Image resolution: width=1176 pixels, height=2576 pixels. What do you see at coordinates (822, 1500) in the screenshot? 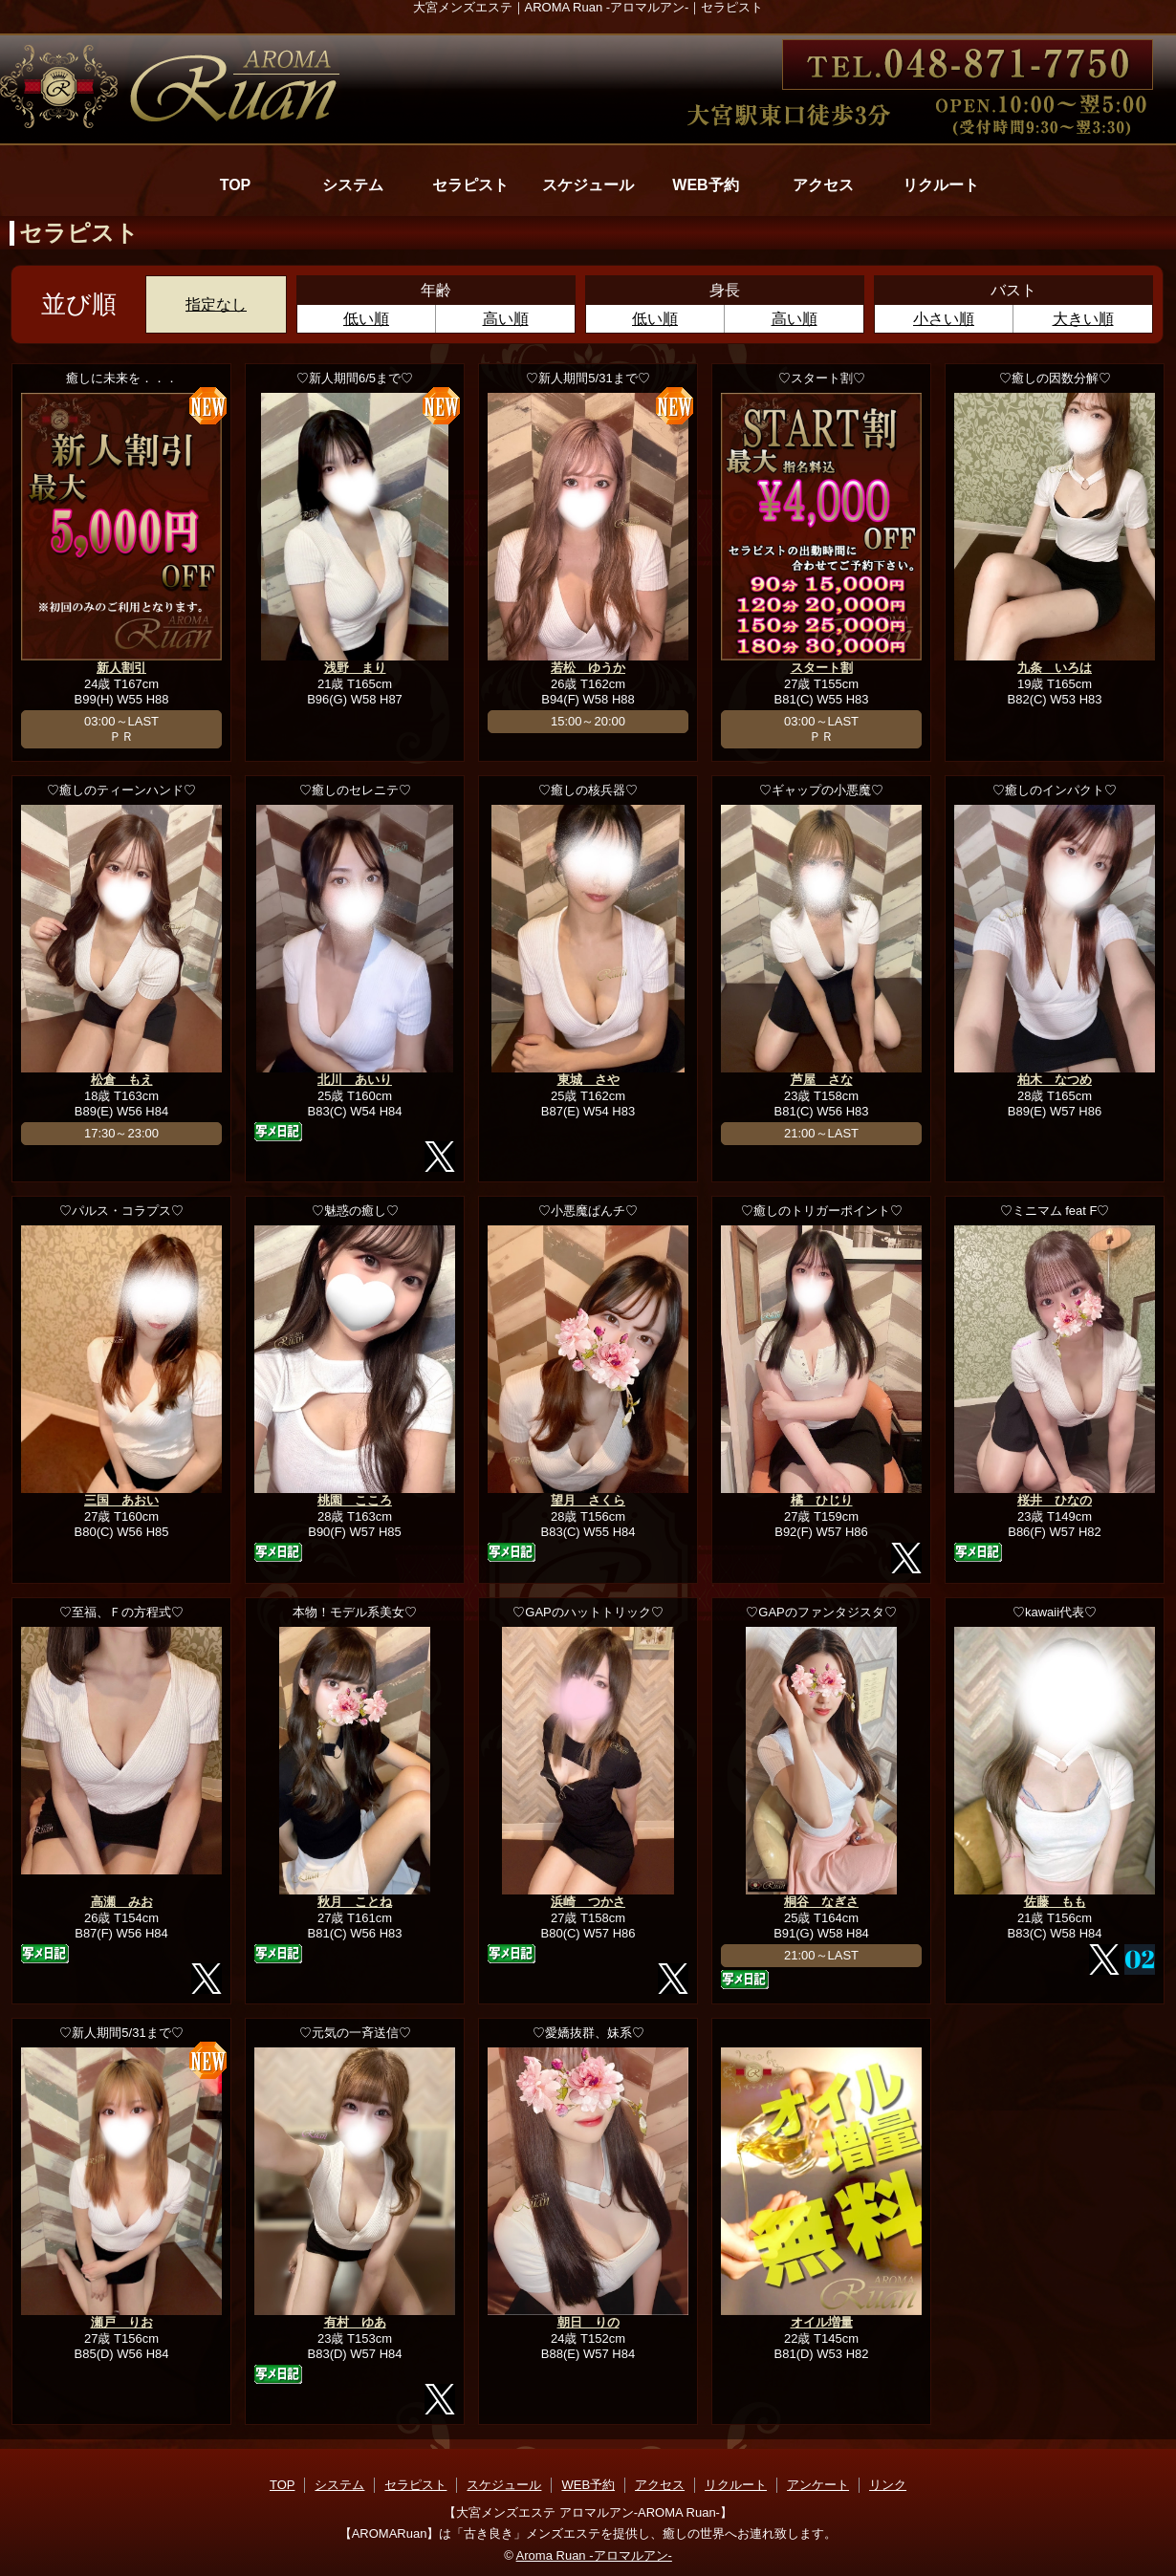
I see `橘 ひじり` at bounding box center [822, 1500].